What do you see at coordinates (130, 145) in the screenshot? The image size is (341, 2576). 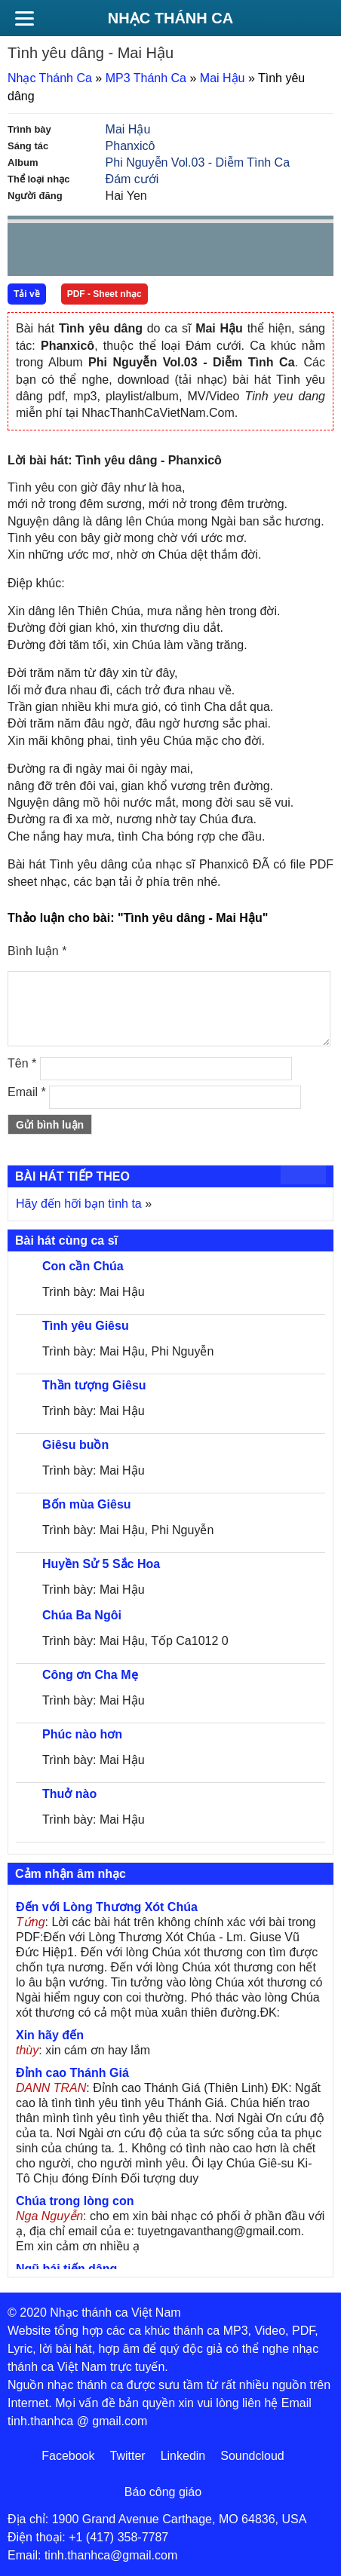 I see `Phanxicô` at bounding box center [130, 145].